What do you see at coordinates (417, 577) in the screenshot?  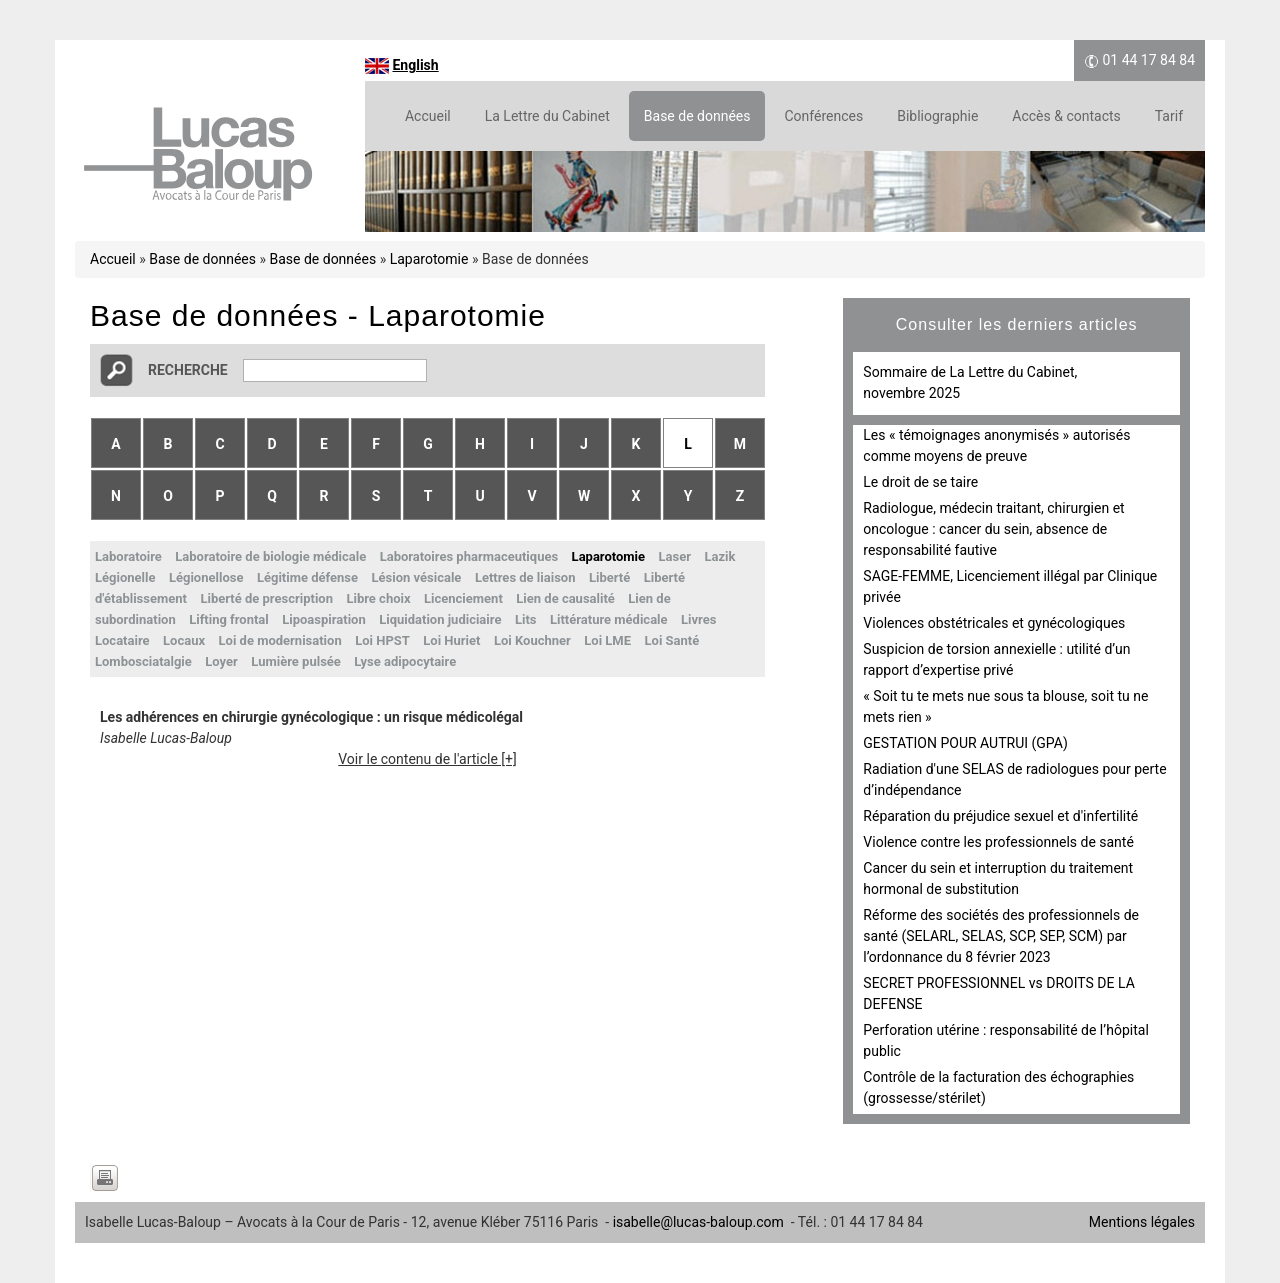 I see `Lésion vésicale` at bounding box center [417, 577].